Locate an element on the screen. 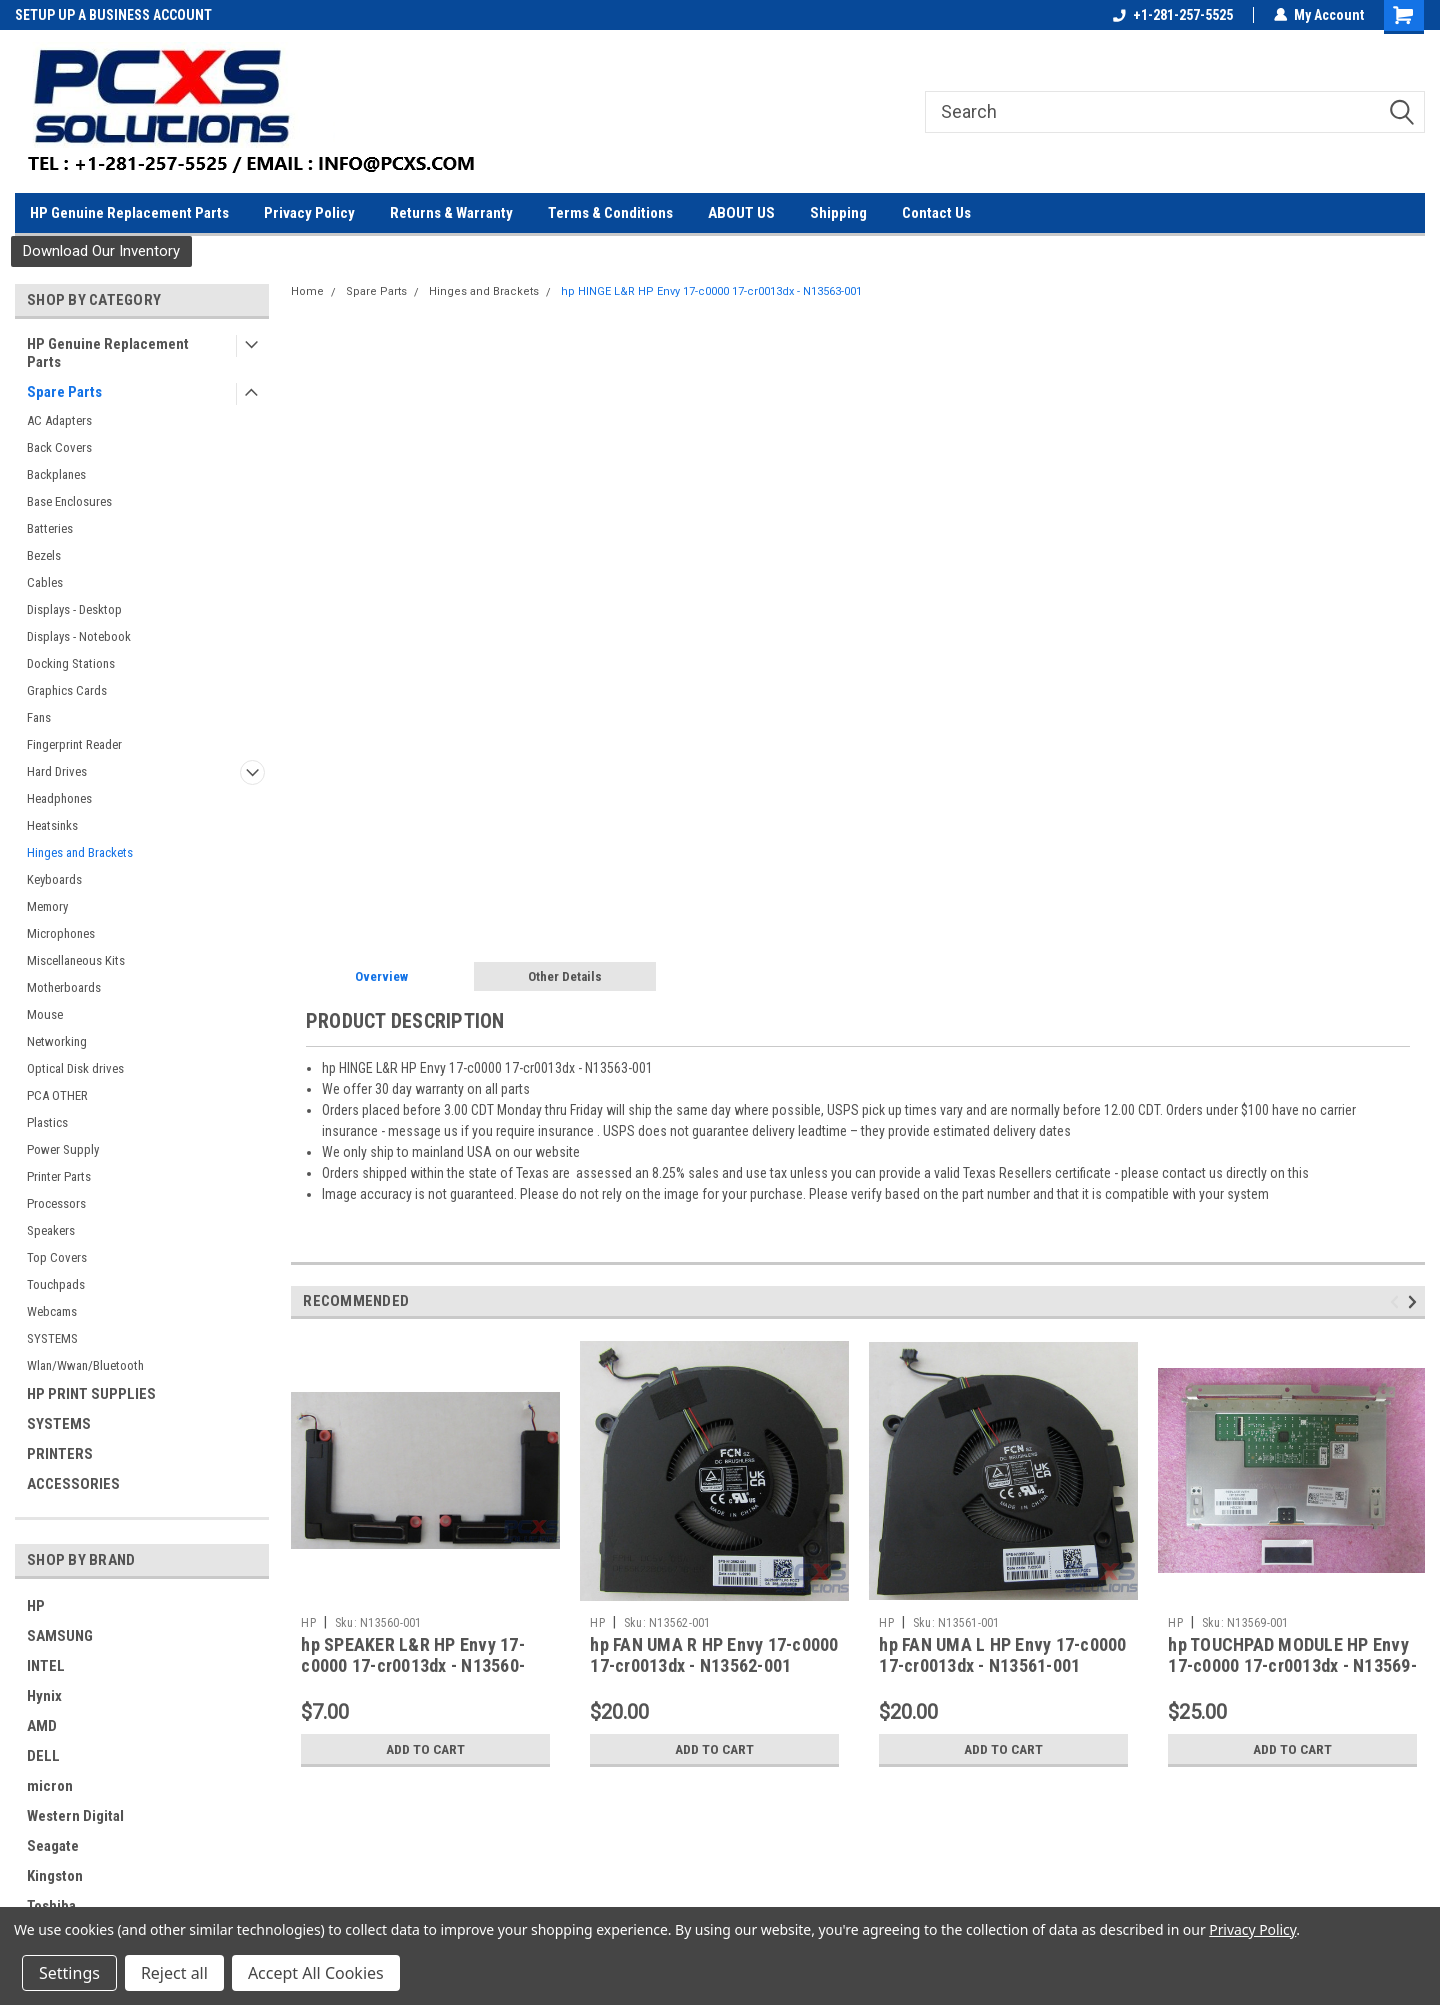 The width and height of the screenshot is (1440, 2005). Contact Us is located at coordinates (936, 213).